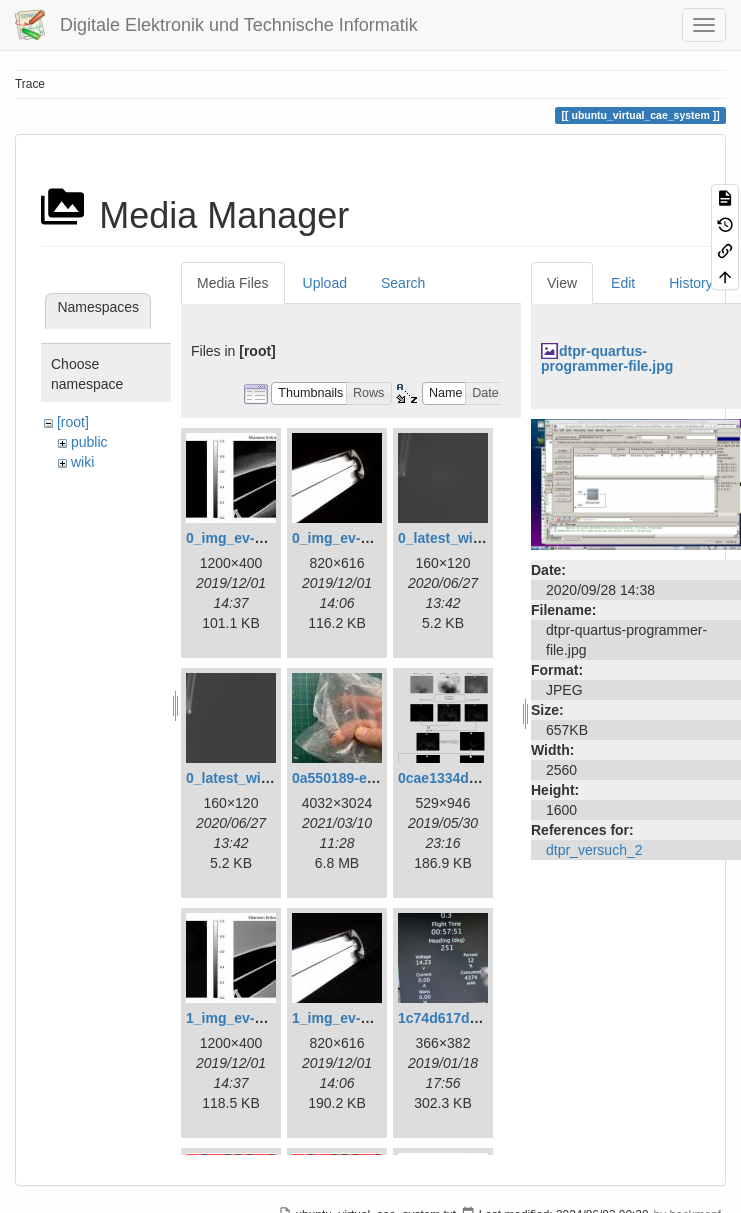  What do you see at coordinates (403, 283) in the screenshot?
I see `Search` at bounding box center [403, 283].